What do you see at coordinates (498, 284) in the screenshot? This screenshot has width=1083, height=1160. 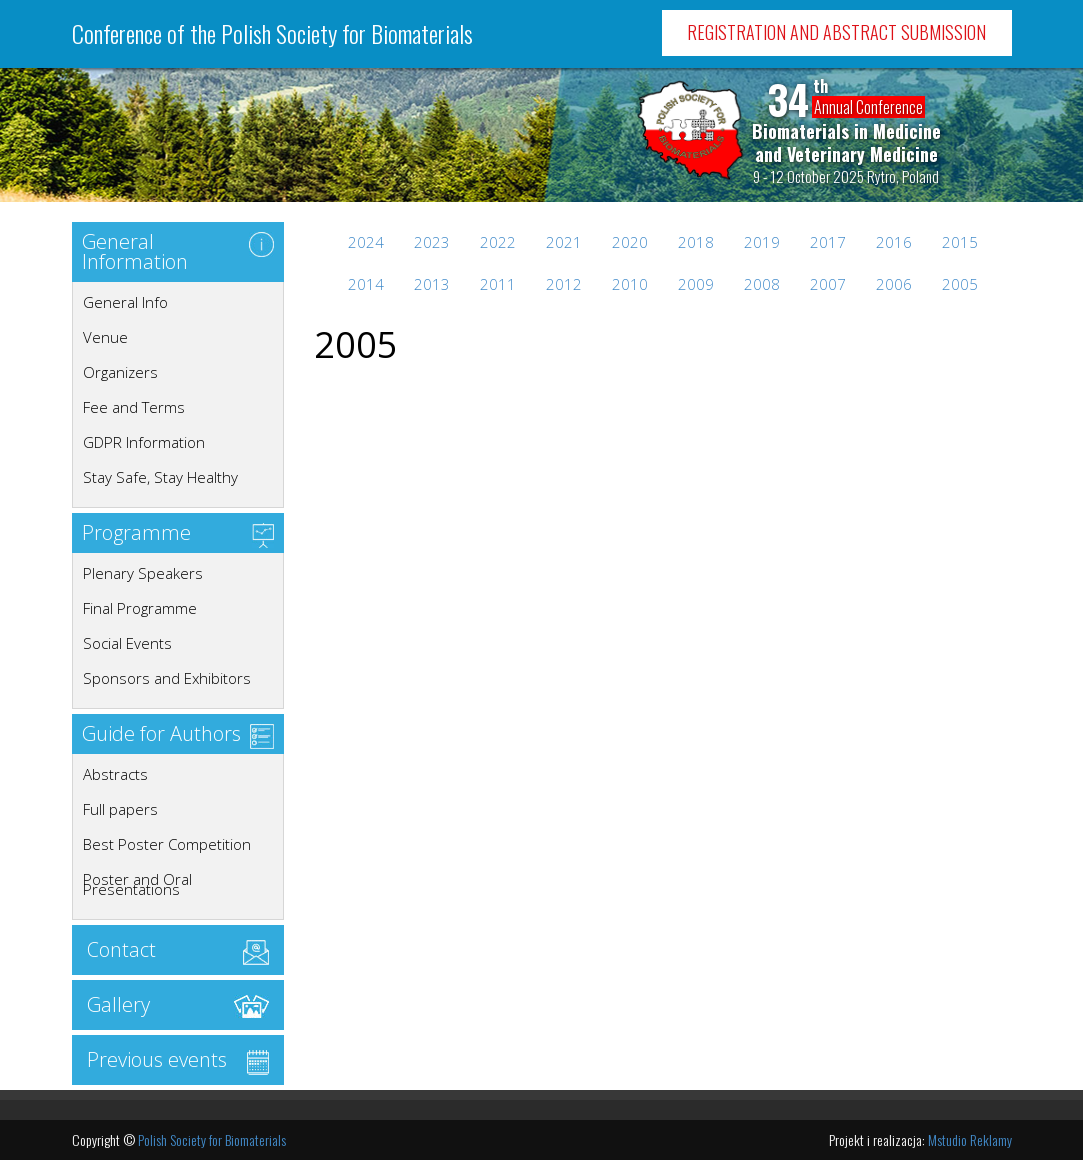 I see `2011` at bounding box center [498, 284].